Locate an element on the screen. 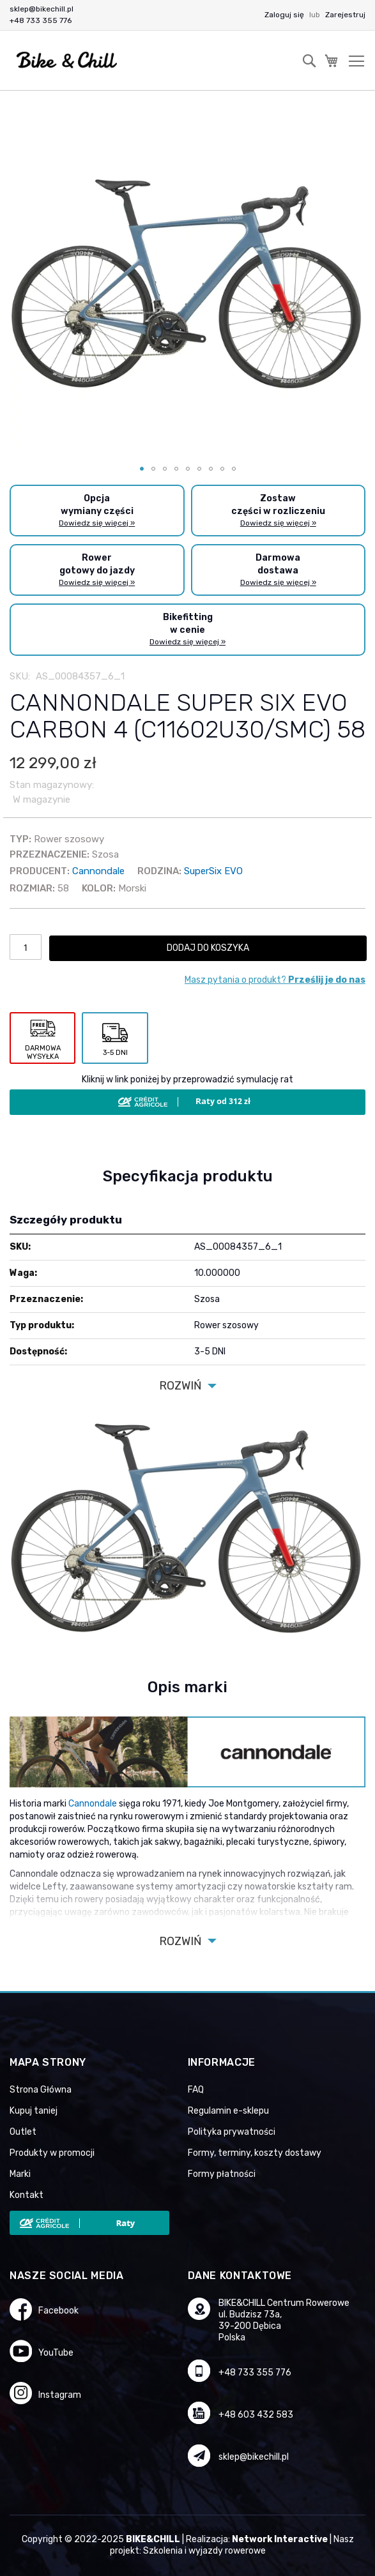 Image resolution: width=375 pixels, height=2576 pixels. FAQ is located at coordinates (196, 2089).